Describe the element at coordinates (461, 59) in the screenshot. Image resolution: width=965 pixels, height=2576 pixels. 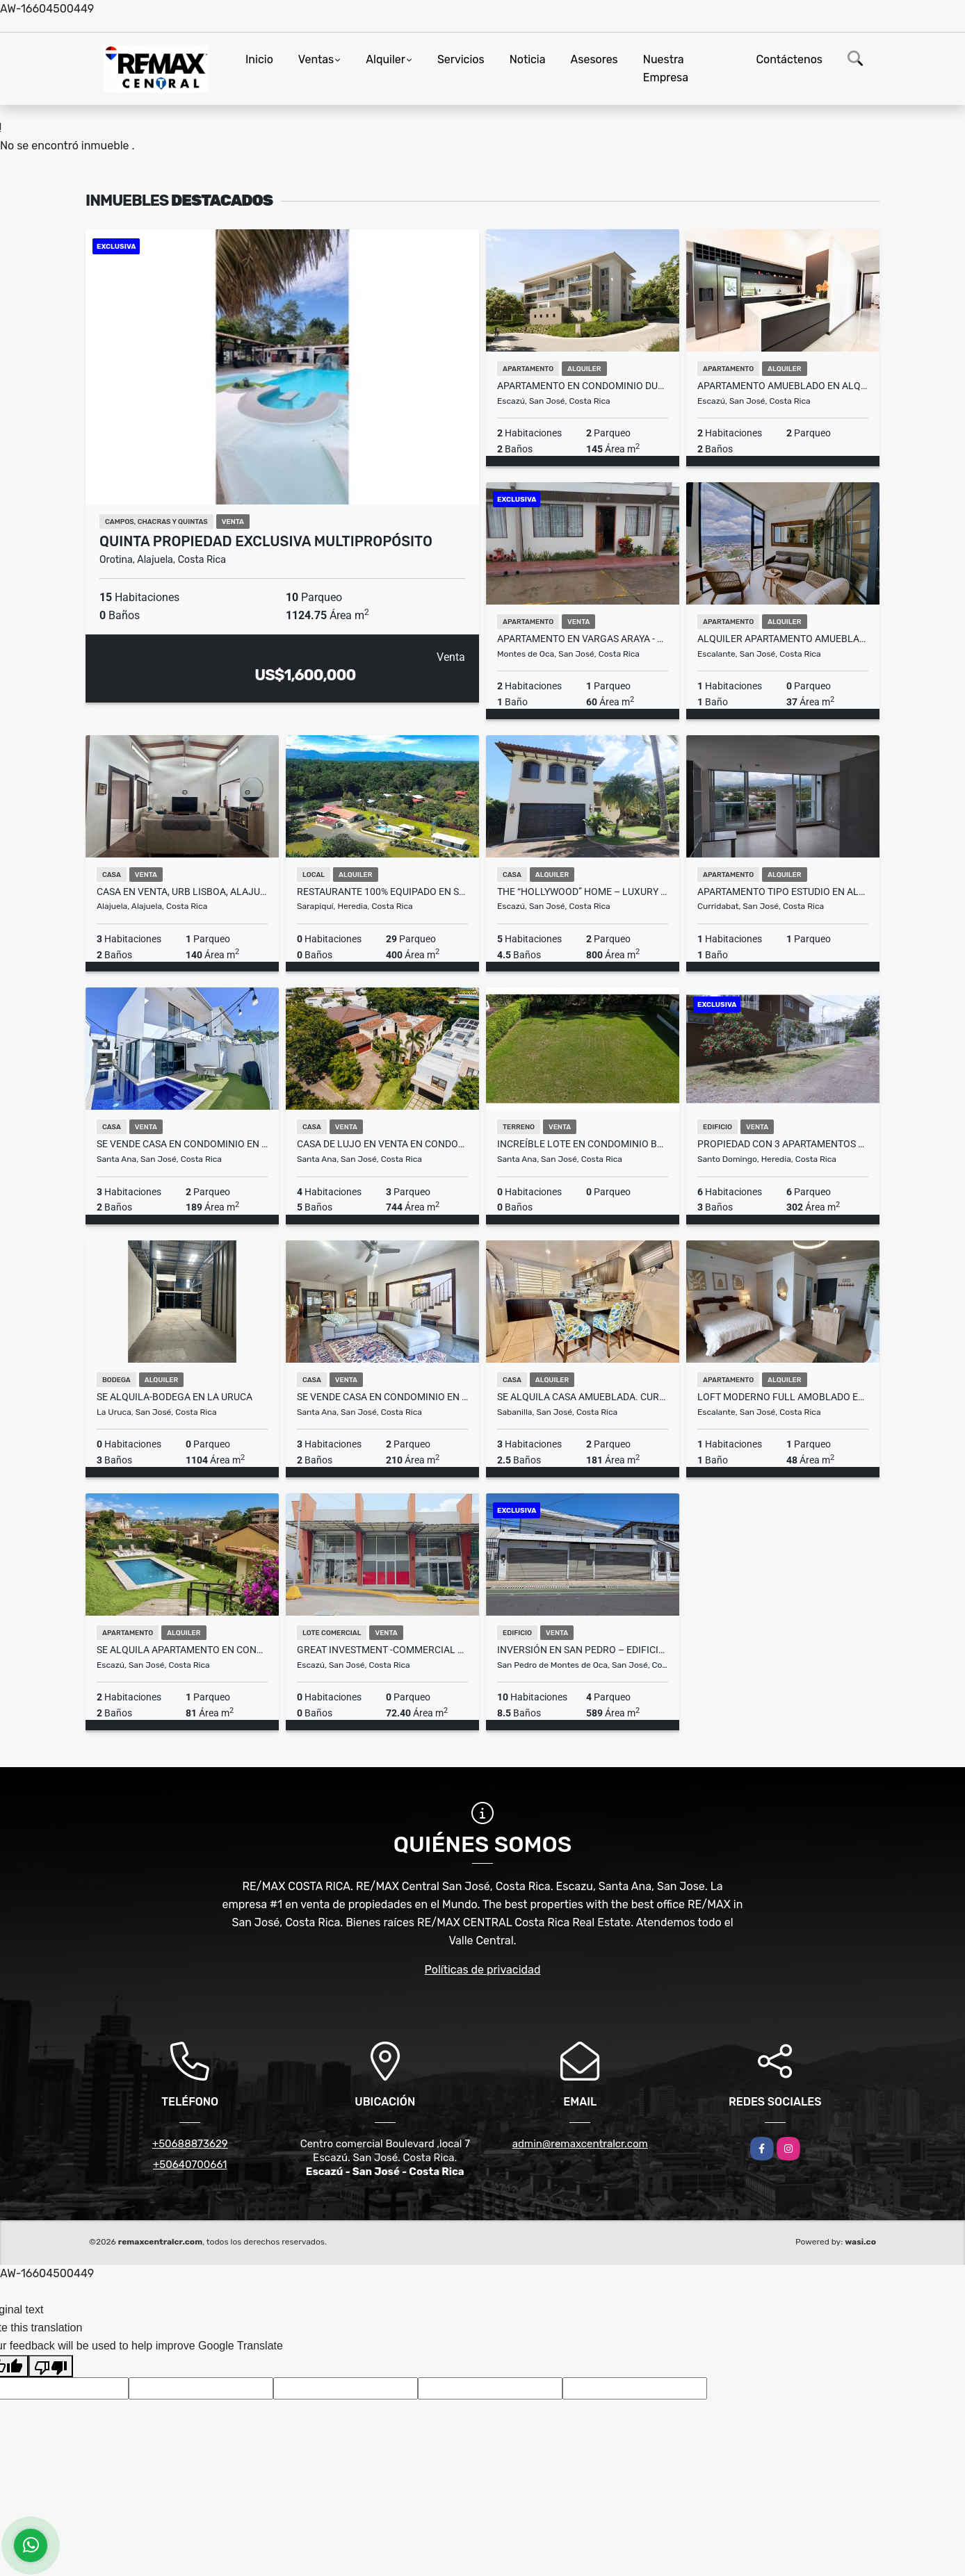
I see `Servicios` at that location.